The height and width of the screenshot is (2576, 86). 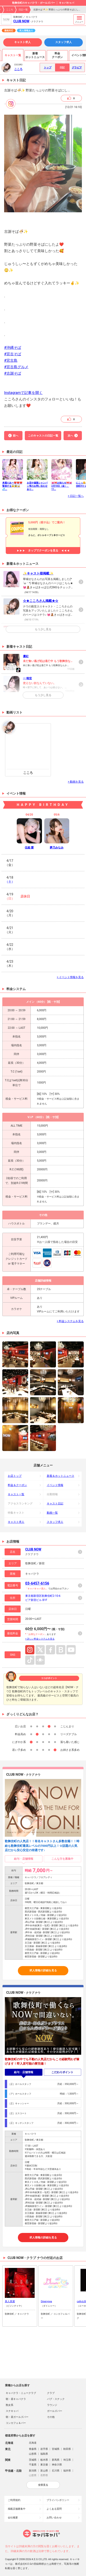 What do you see at coordinates (43, 1970) in the screenshot?
I see `求人情報の詳細を見る` at bounding box center [43, 1970].